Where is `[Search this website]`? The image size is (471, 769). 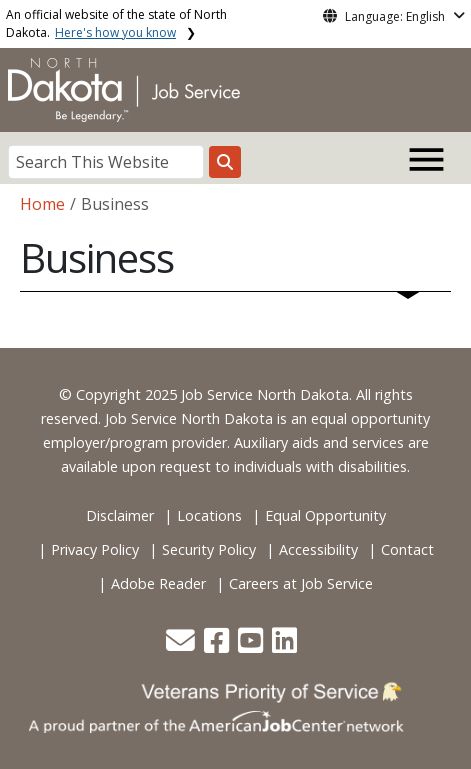
[Search this website] is located at coordinates (225, 162).